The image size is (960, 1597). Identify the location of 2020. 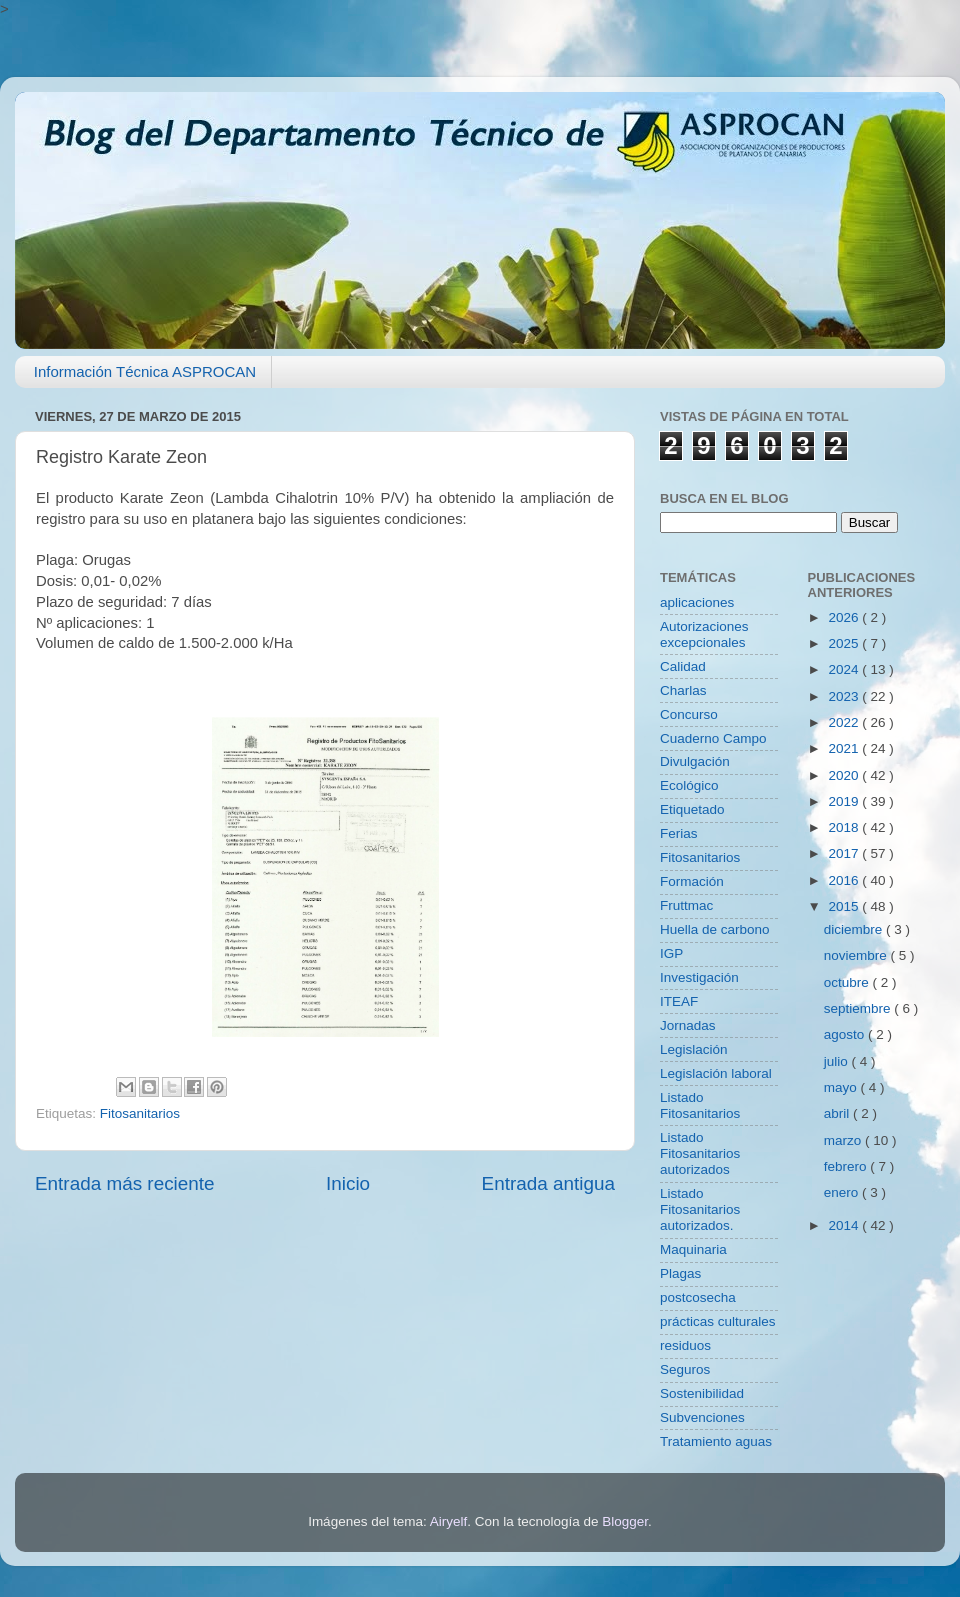
(845, 775).